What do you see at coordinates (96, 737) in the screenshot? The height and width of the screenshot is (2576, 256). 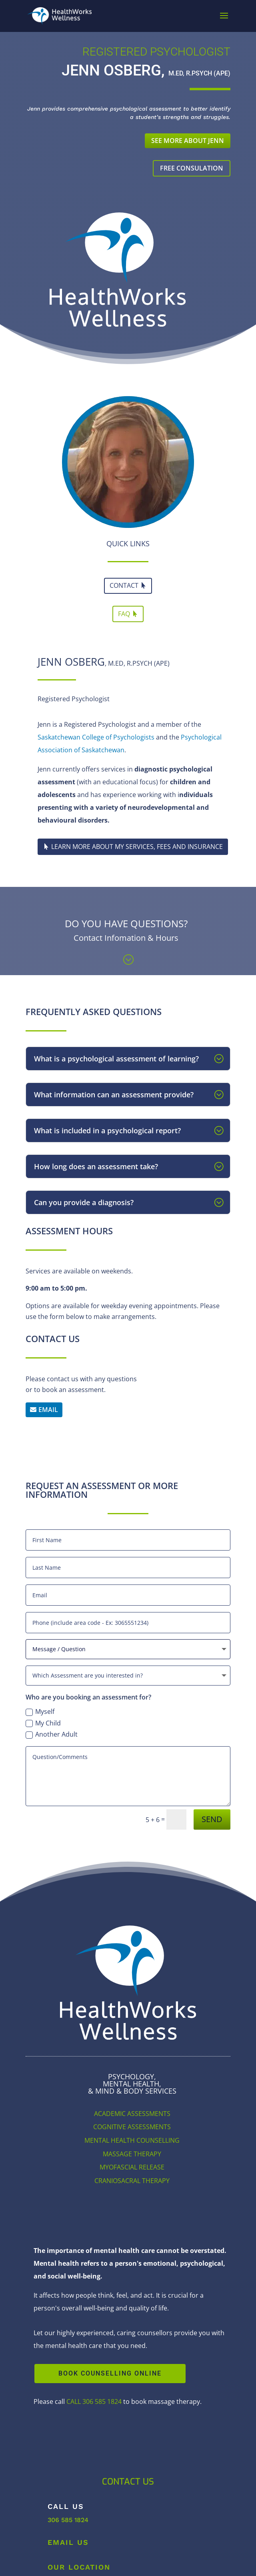 I see `Saskatchewan College of Psychologists` at bounding box center [96, 737].